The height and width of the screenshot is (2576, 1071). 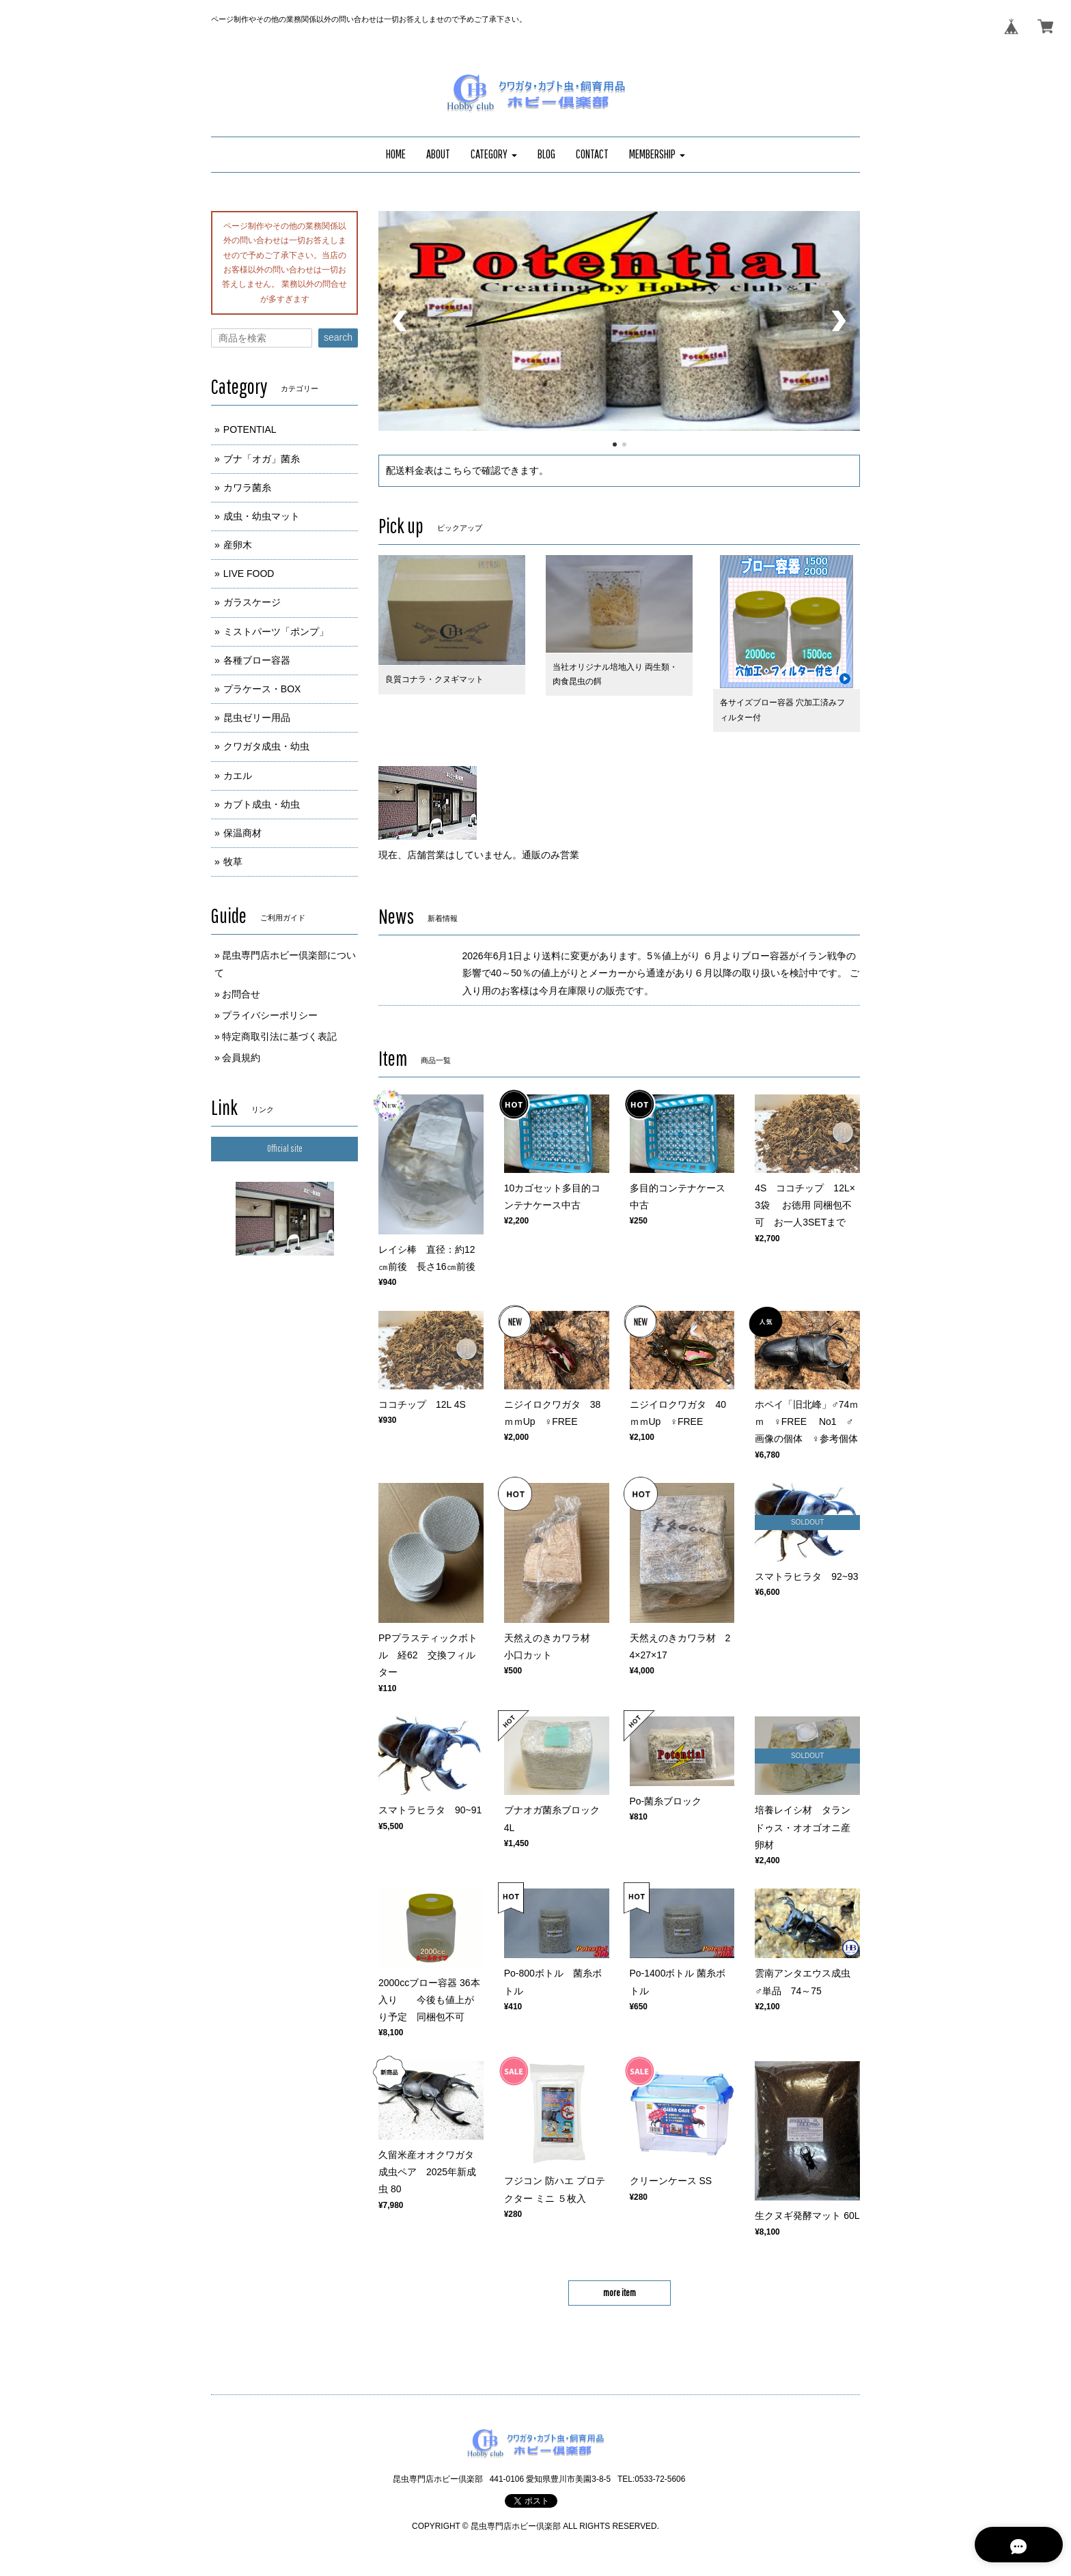 I want to click on 保温商材, so click(x=242, y=832).